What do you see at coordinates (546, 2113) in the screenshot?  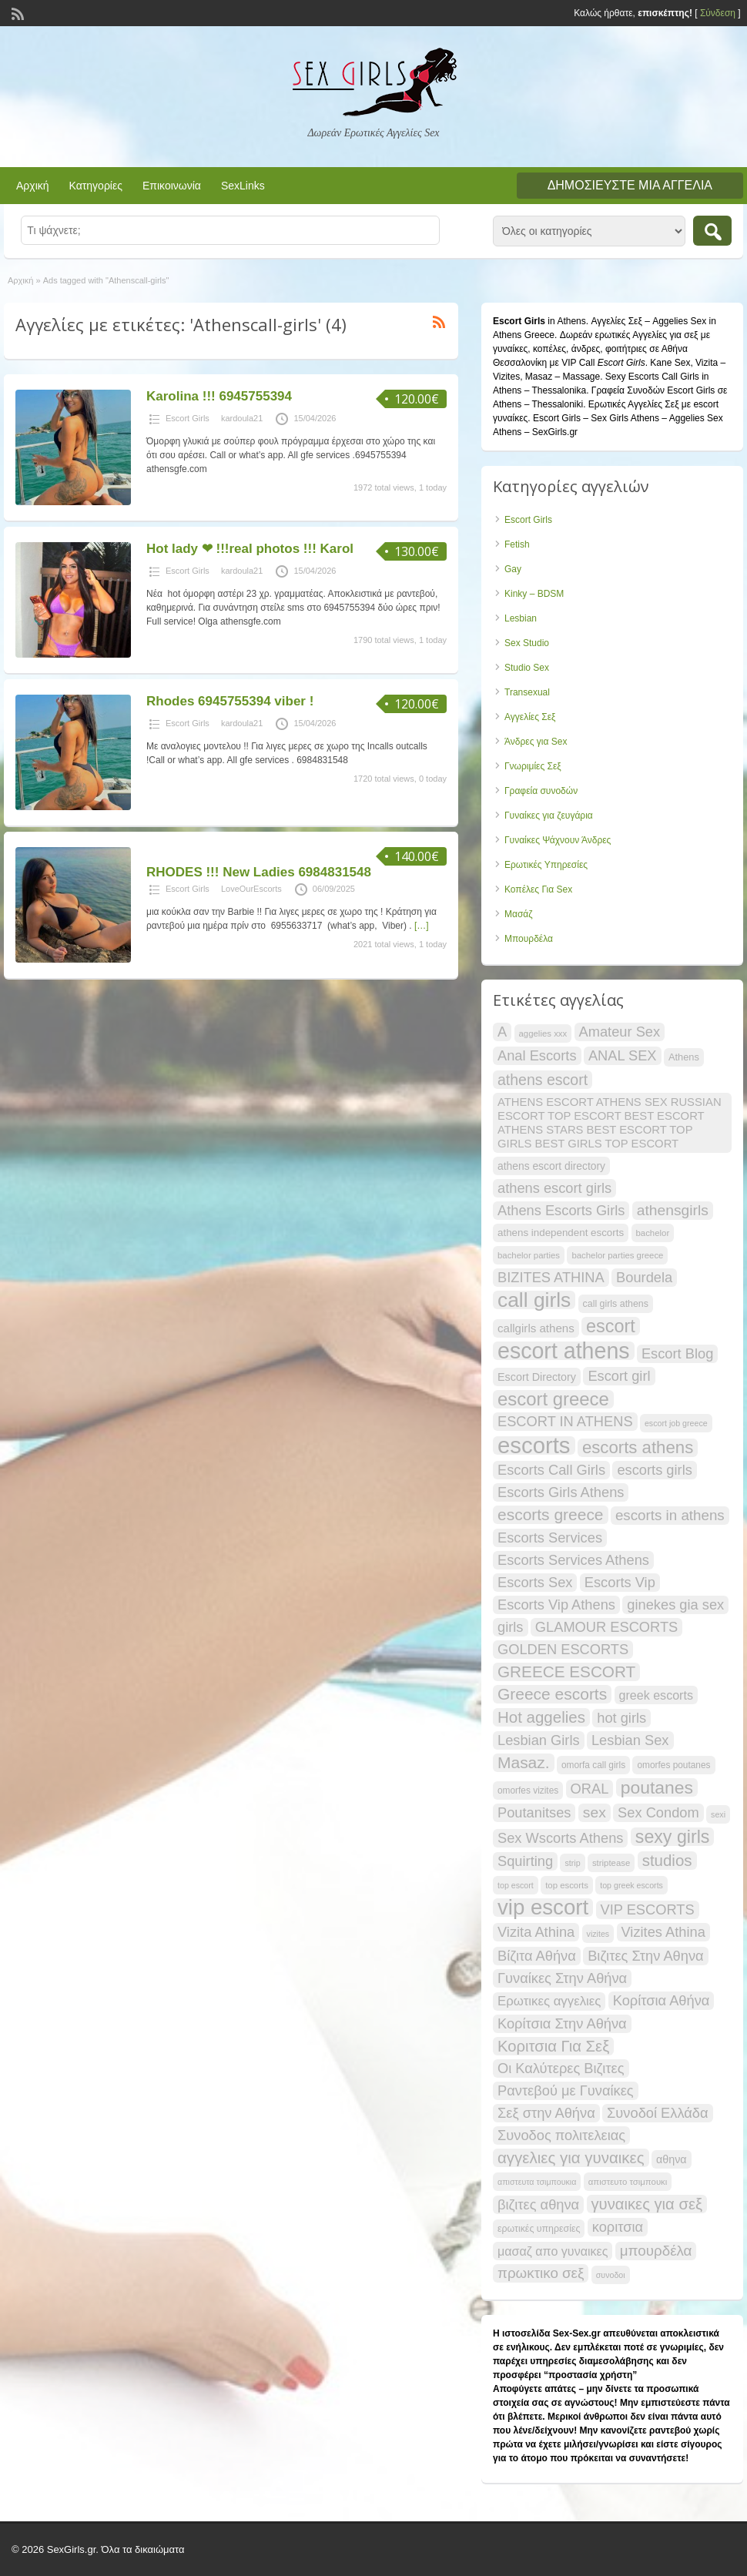 I see `Σεξ στην Αθήνα [Σεξ στην Αθήνα (34 items)]` at bounding box center [546, 2113].